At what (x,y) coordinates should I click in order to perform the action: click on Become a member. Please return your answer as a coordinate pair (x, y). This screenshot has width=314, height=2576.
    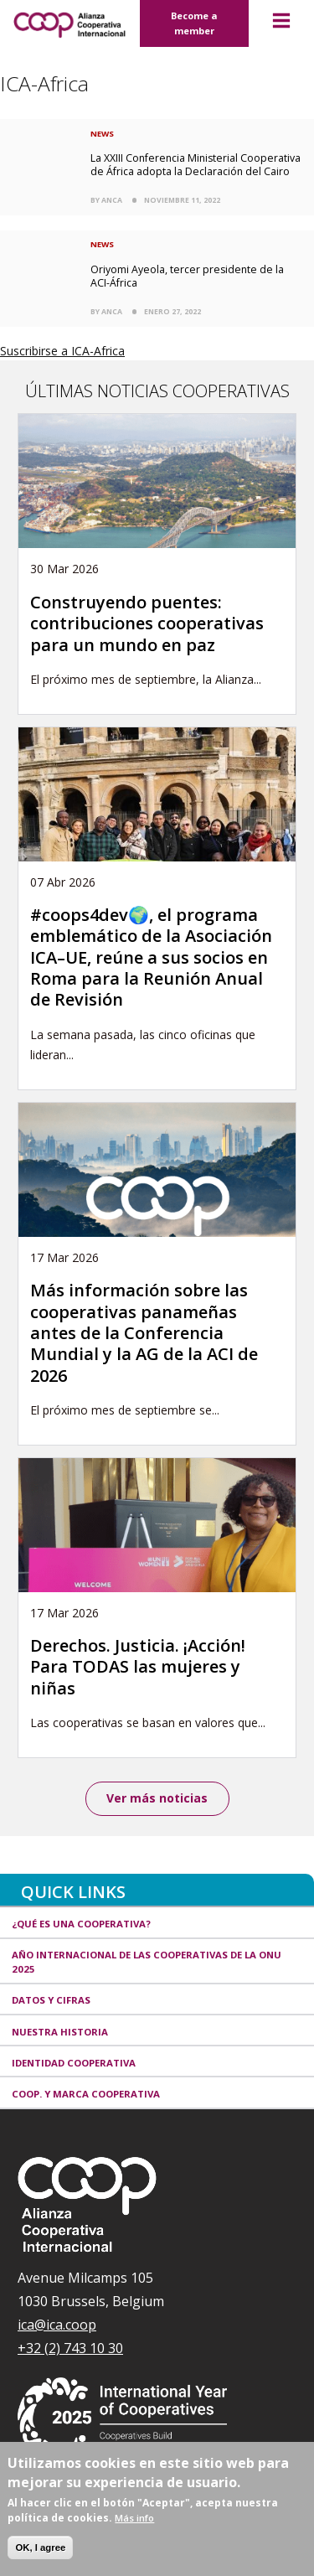
    Looking at the image, I should click on (194, 23).